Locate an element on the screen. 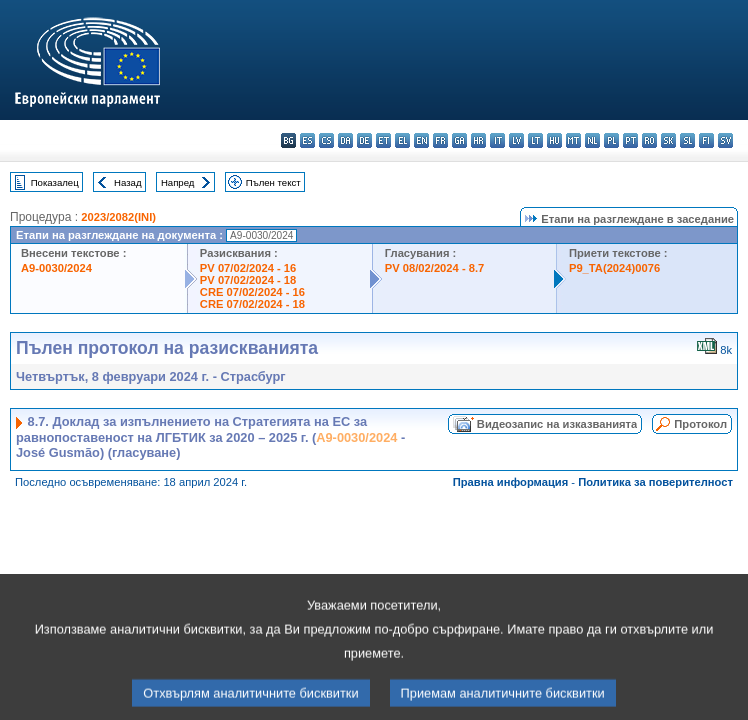 The image size is (748, 720). sk - slovenčina is located at coordinates (668, 140).